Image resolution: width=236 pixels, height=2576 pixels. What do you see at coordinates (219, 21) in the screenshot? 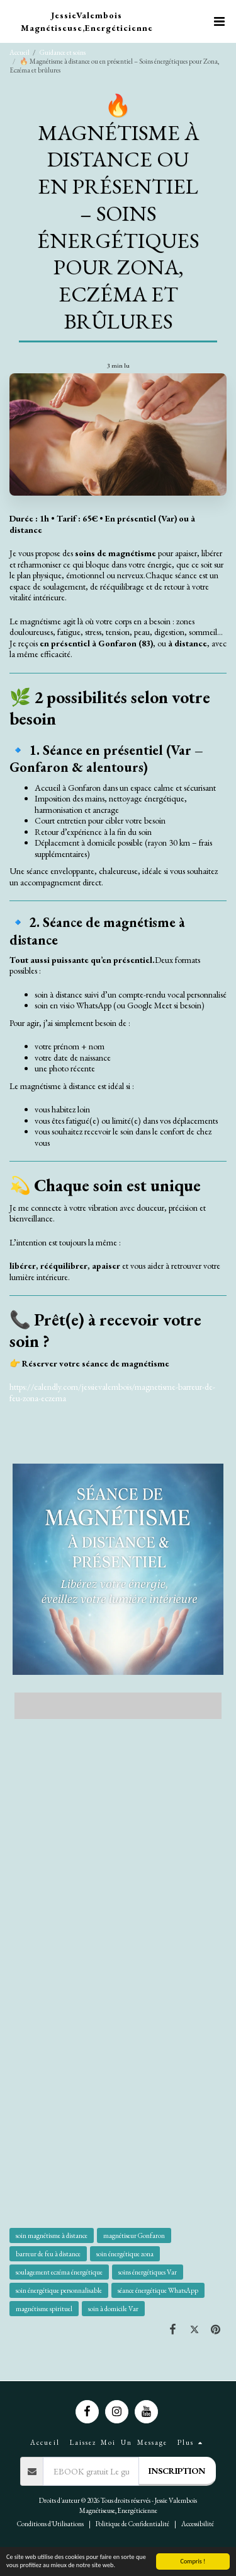
I see `[button]` at bounding box center [219, 21].